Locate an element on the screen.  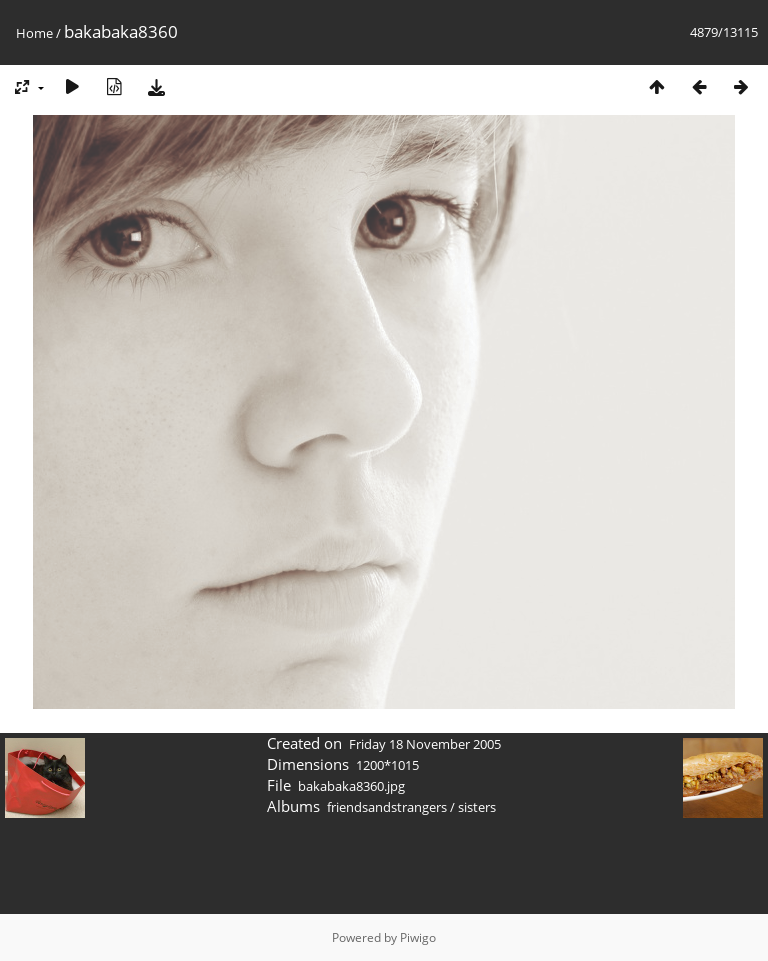
sisters is located at coordinates (477, 807).